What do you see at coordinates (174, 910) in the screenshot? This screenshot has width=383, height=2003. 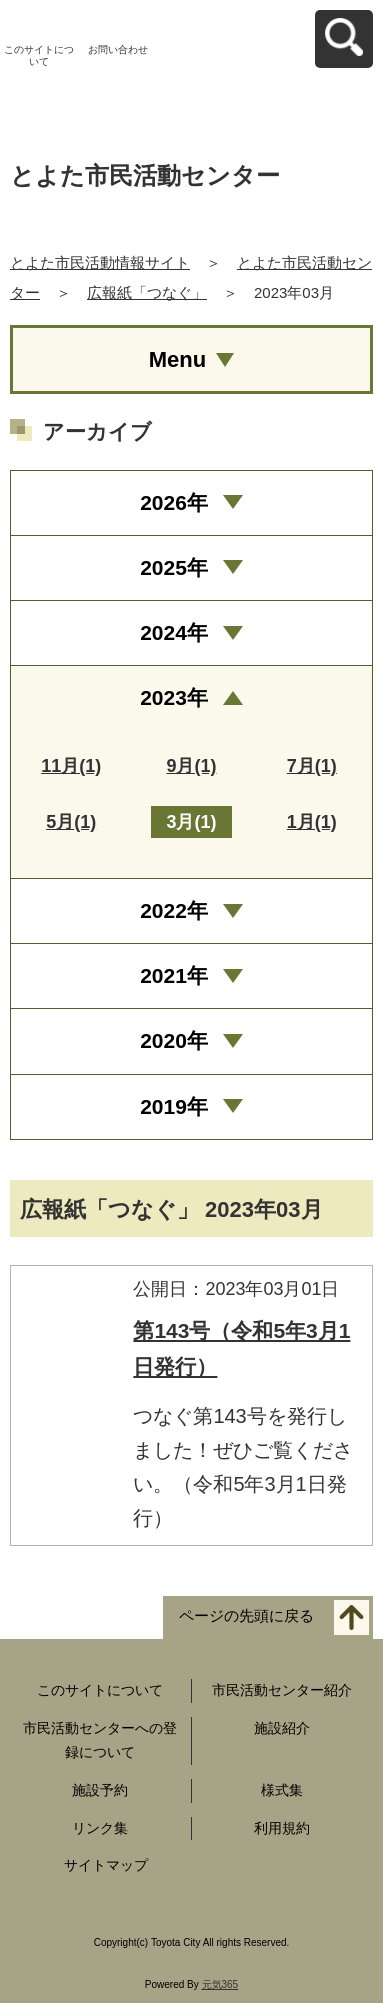 I see `2022年` at bounding box center [174, 910].